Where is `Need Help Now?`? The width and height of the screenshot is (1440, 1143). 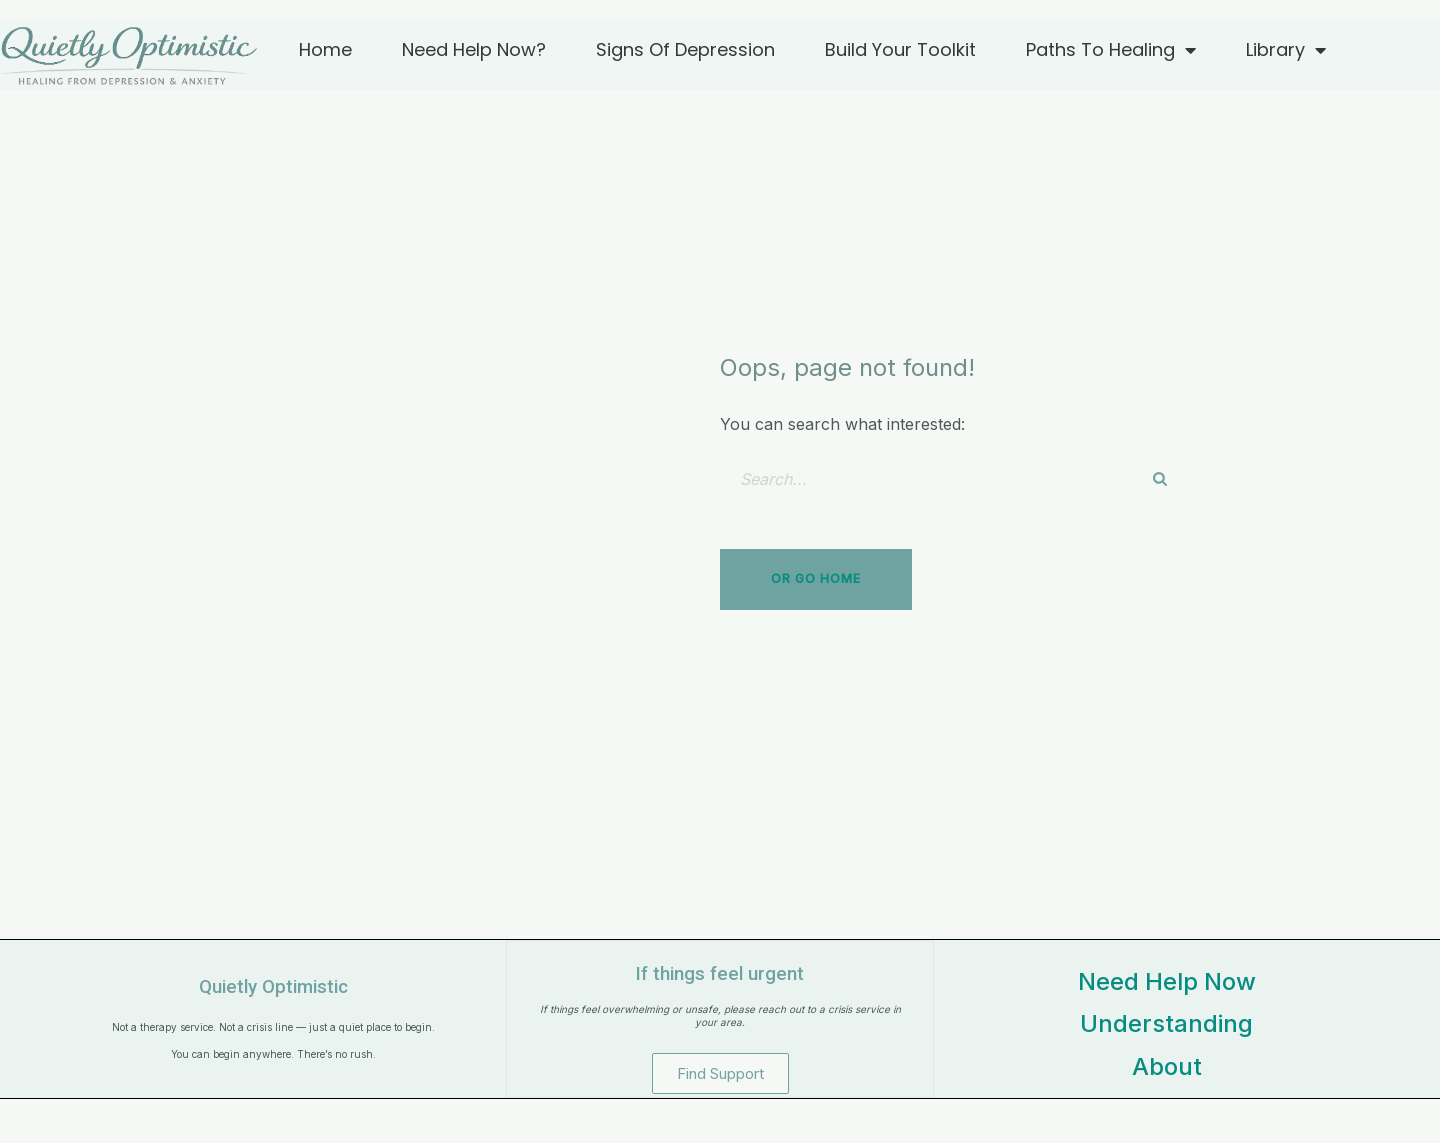 Need Help Now? is located at coordinates (474, 49).